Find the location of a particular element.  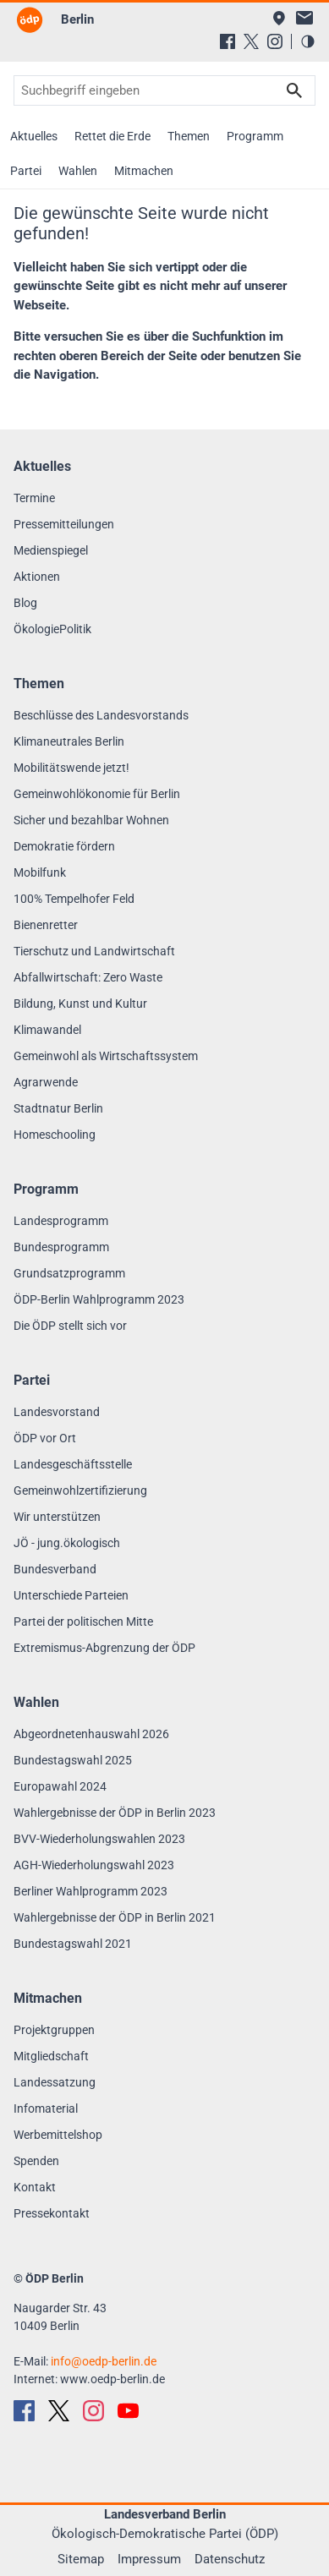

Landesprogramm is located at coordinates (61, 1221).